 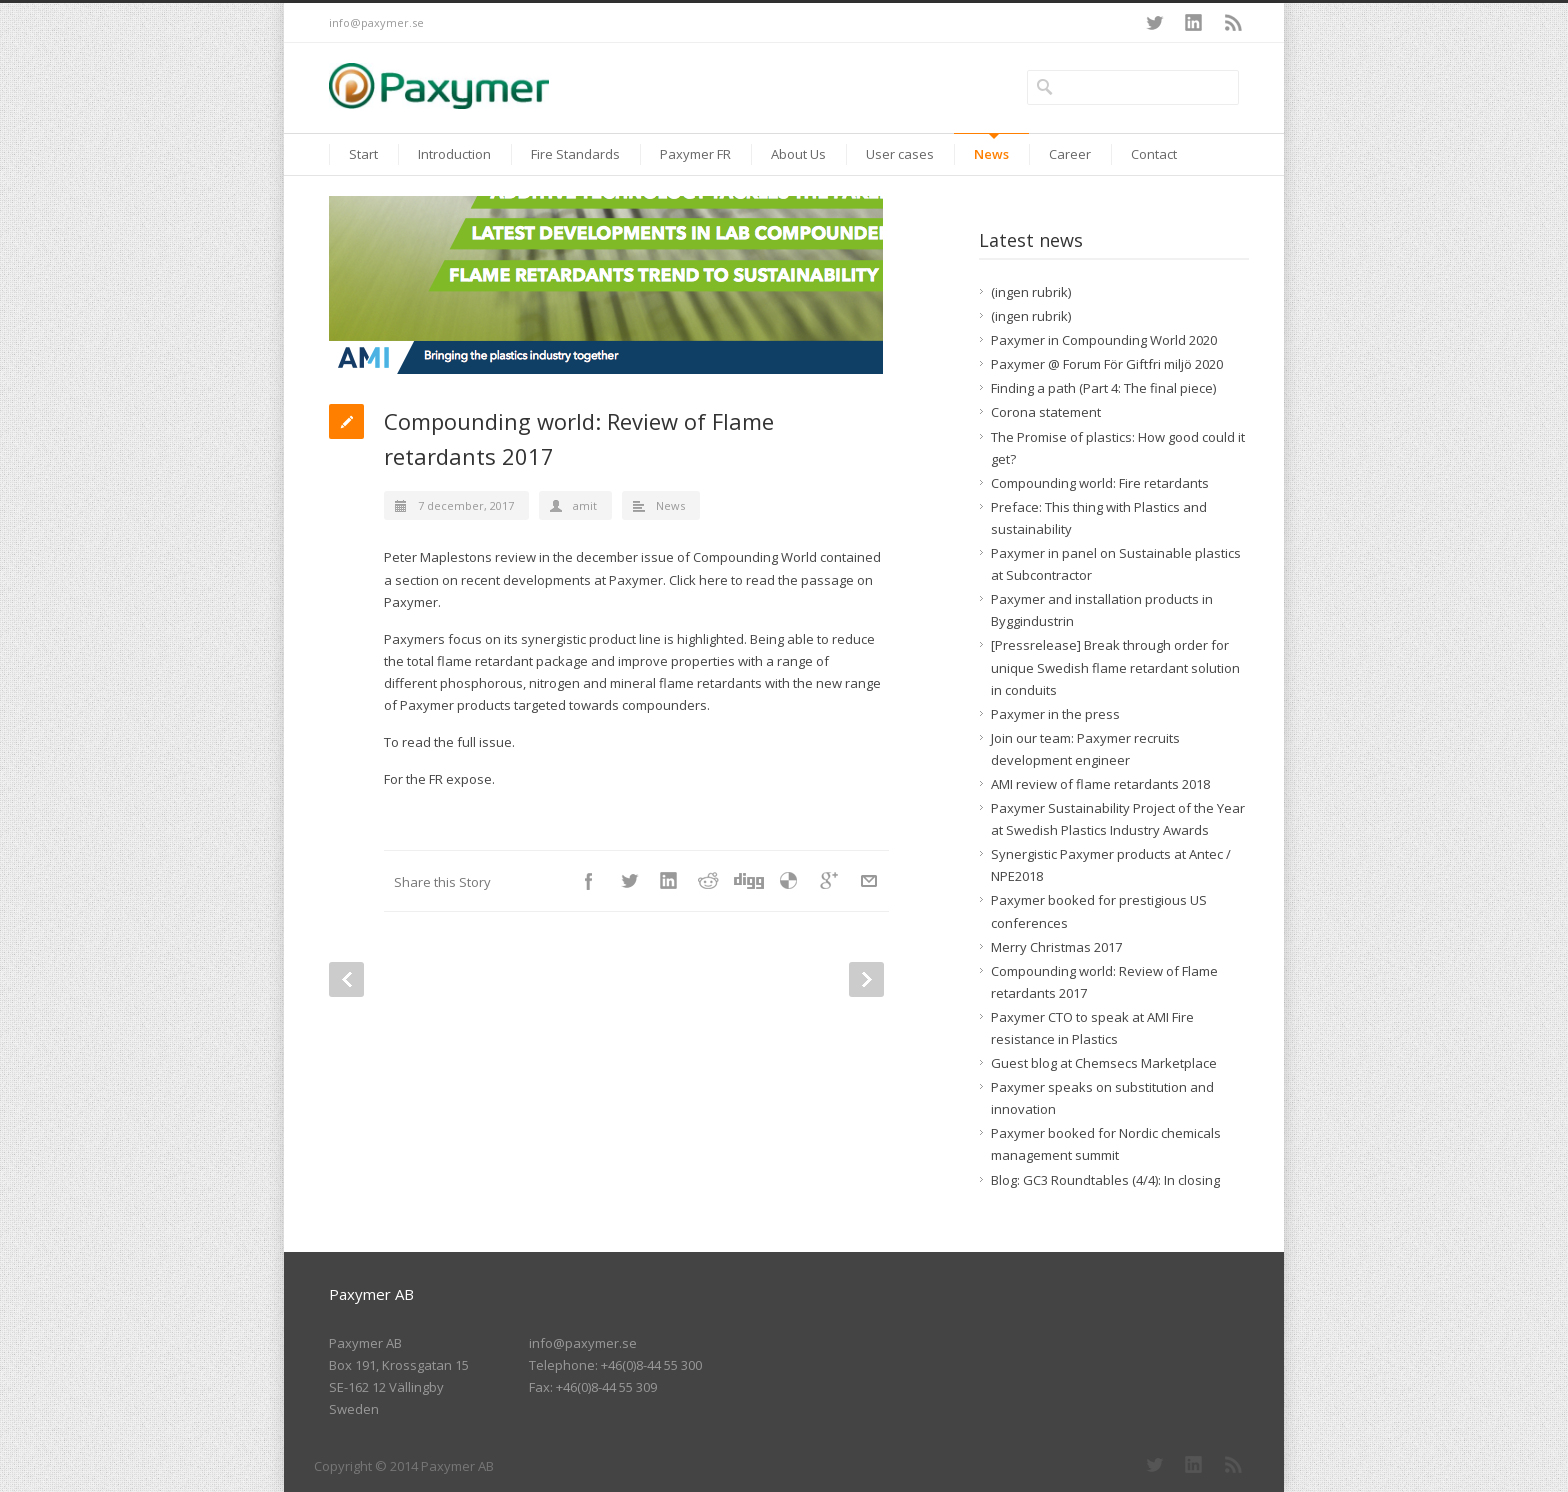 I want to click on Paxymer in Compounding World 2020, so click(x=1104, y=340).